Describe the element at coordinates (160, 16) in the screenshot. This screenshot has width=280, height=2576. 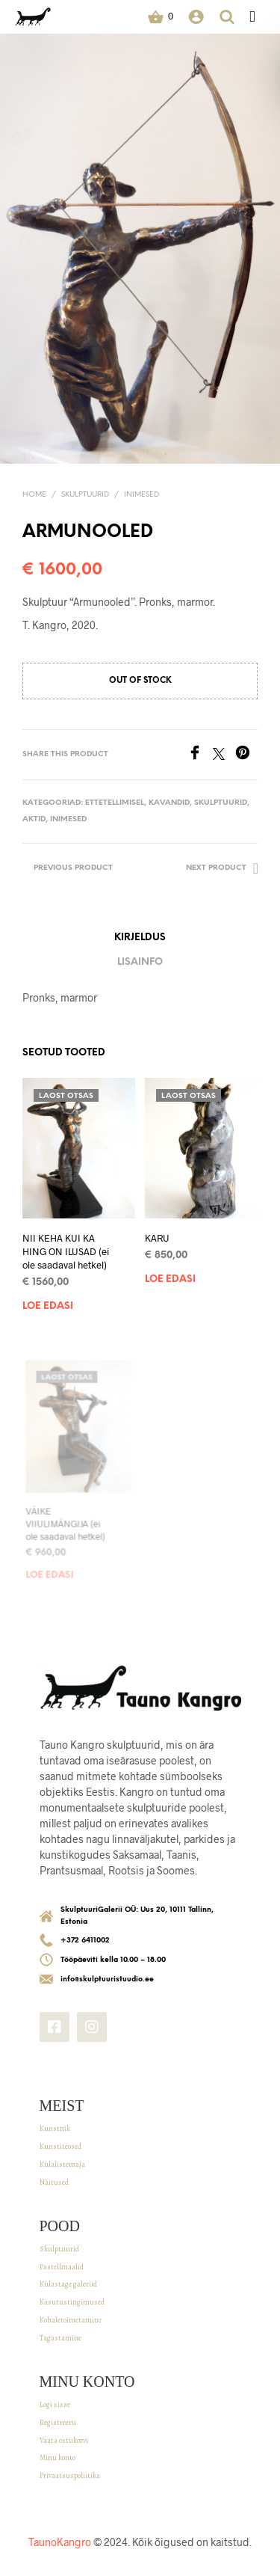
I see `[button]` at that location.